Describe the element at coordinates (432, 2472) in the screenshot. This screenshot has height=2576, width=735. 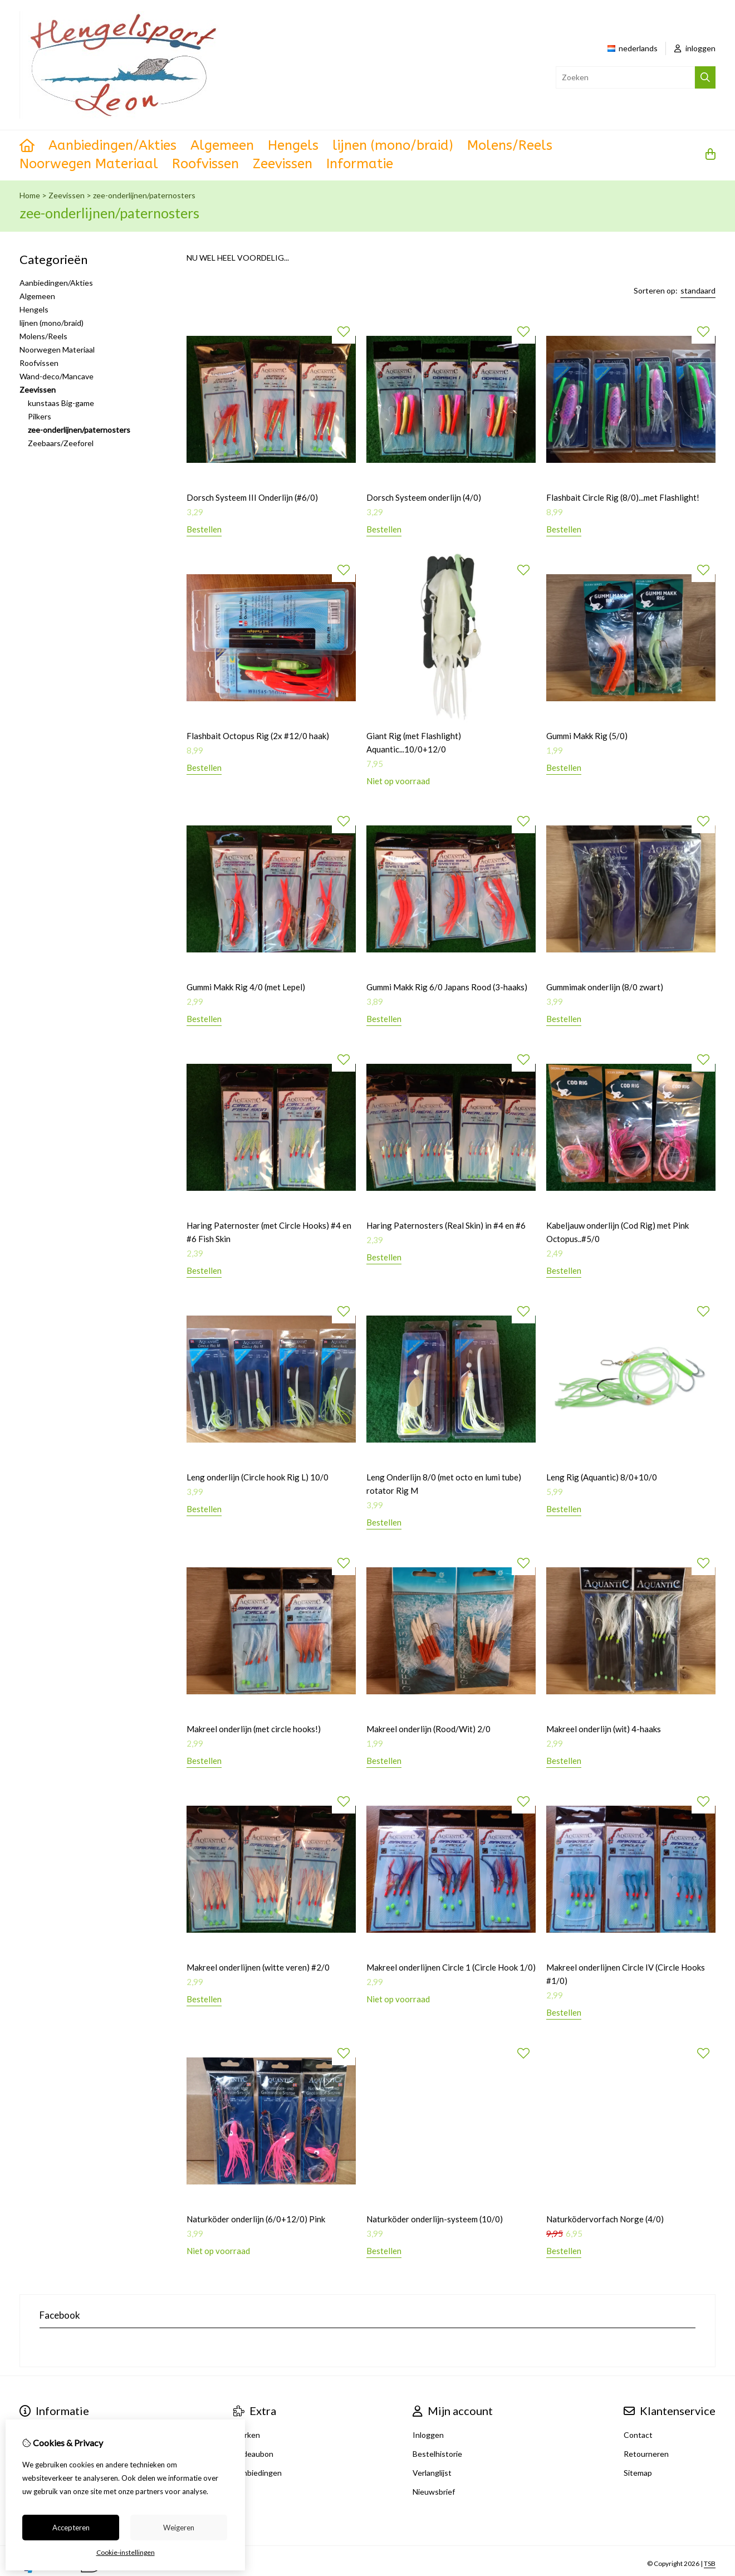
I see `Verlanglijst` at that location.